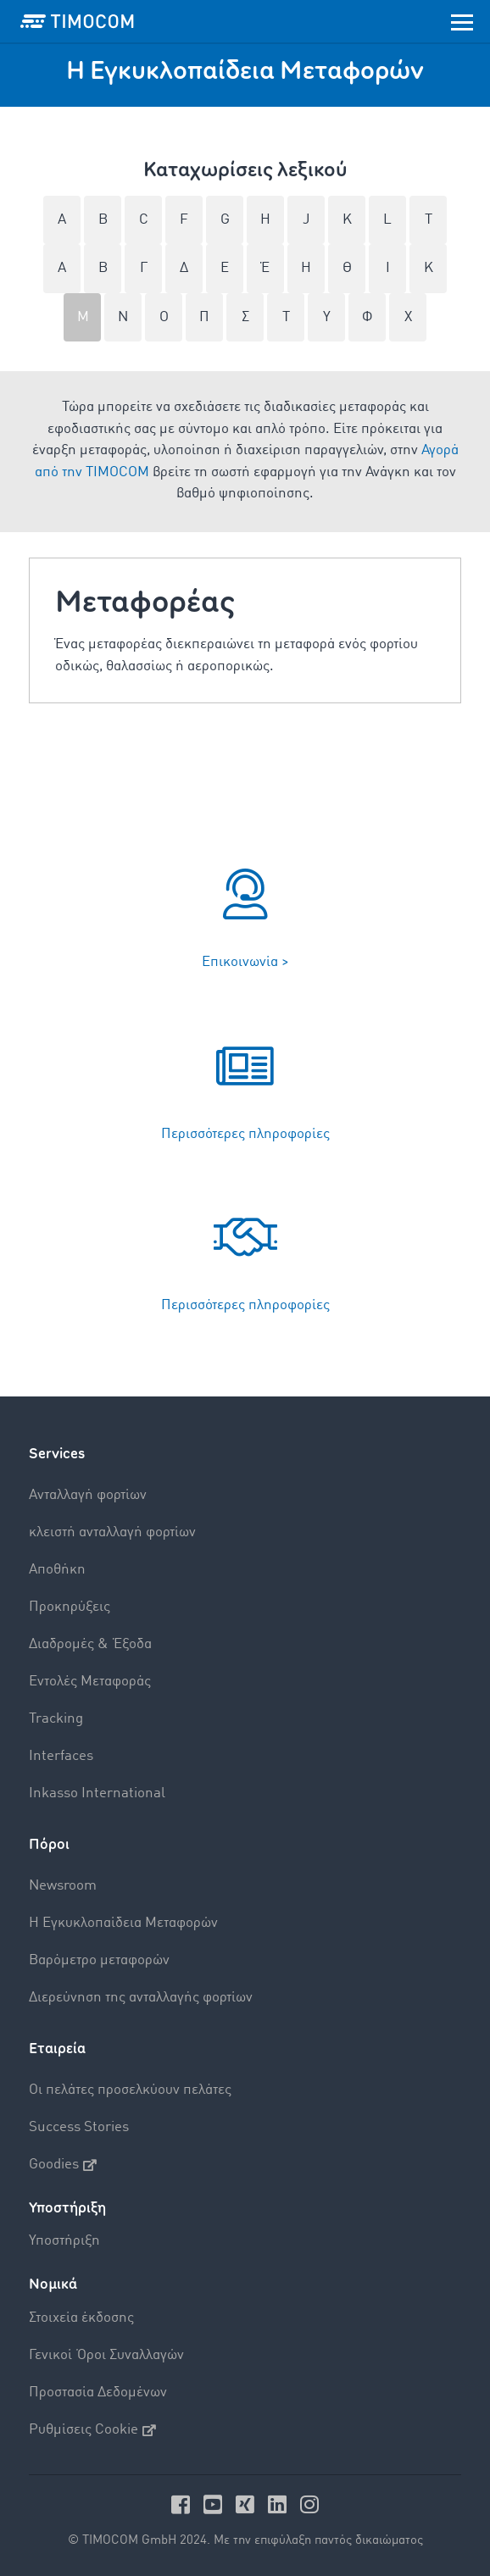 This screenshot has height=2576, width=490. I want to click on Aνταλλαγή φορτίων, so click(88, 1495).